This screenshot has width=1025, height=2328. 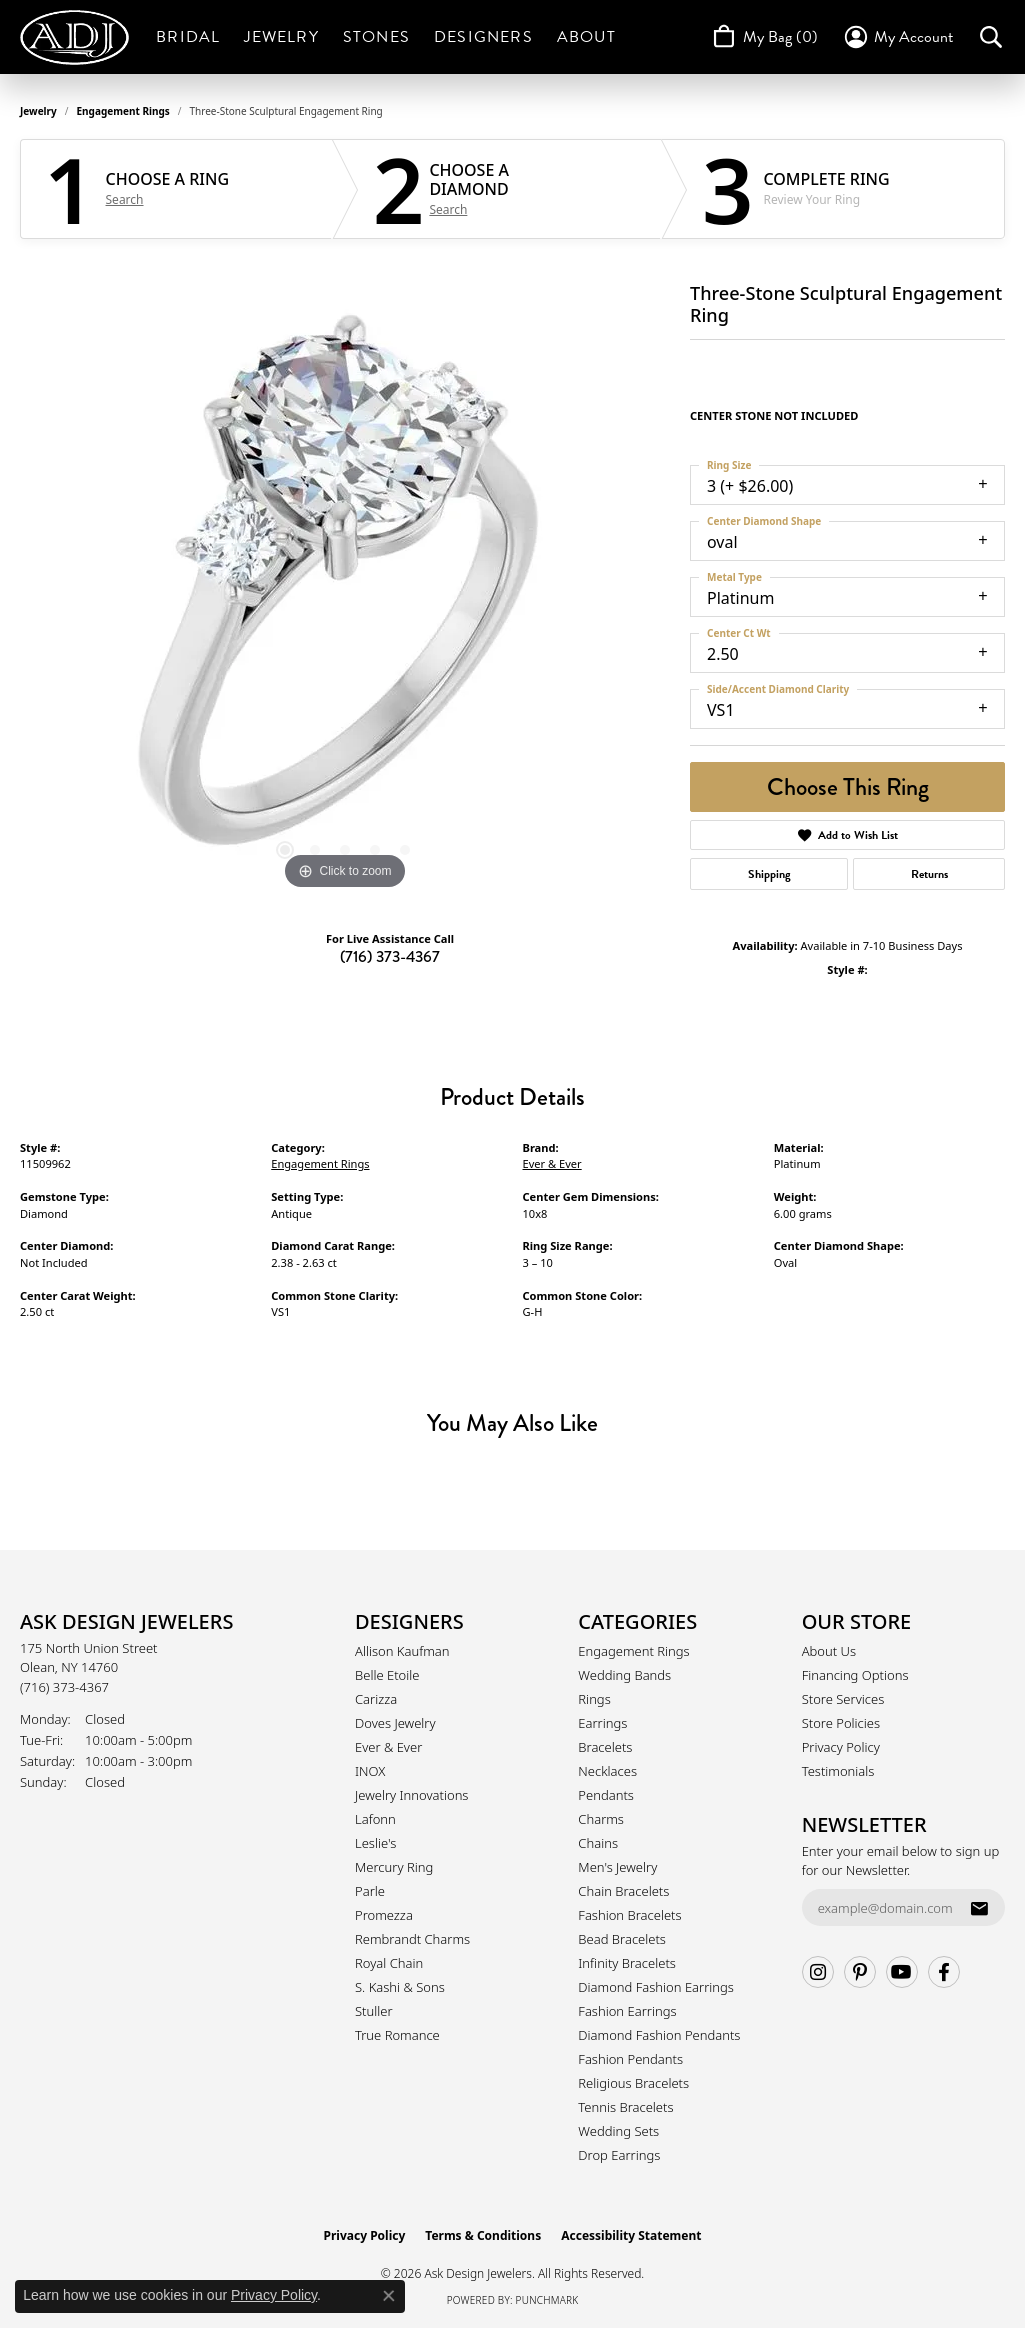 What do you see at coordinates (402, 1651) in the screenshot?
I see `Allison Kaufman [menuitem]` at bounding box center [402, 1651].